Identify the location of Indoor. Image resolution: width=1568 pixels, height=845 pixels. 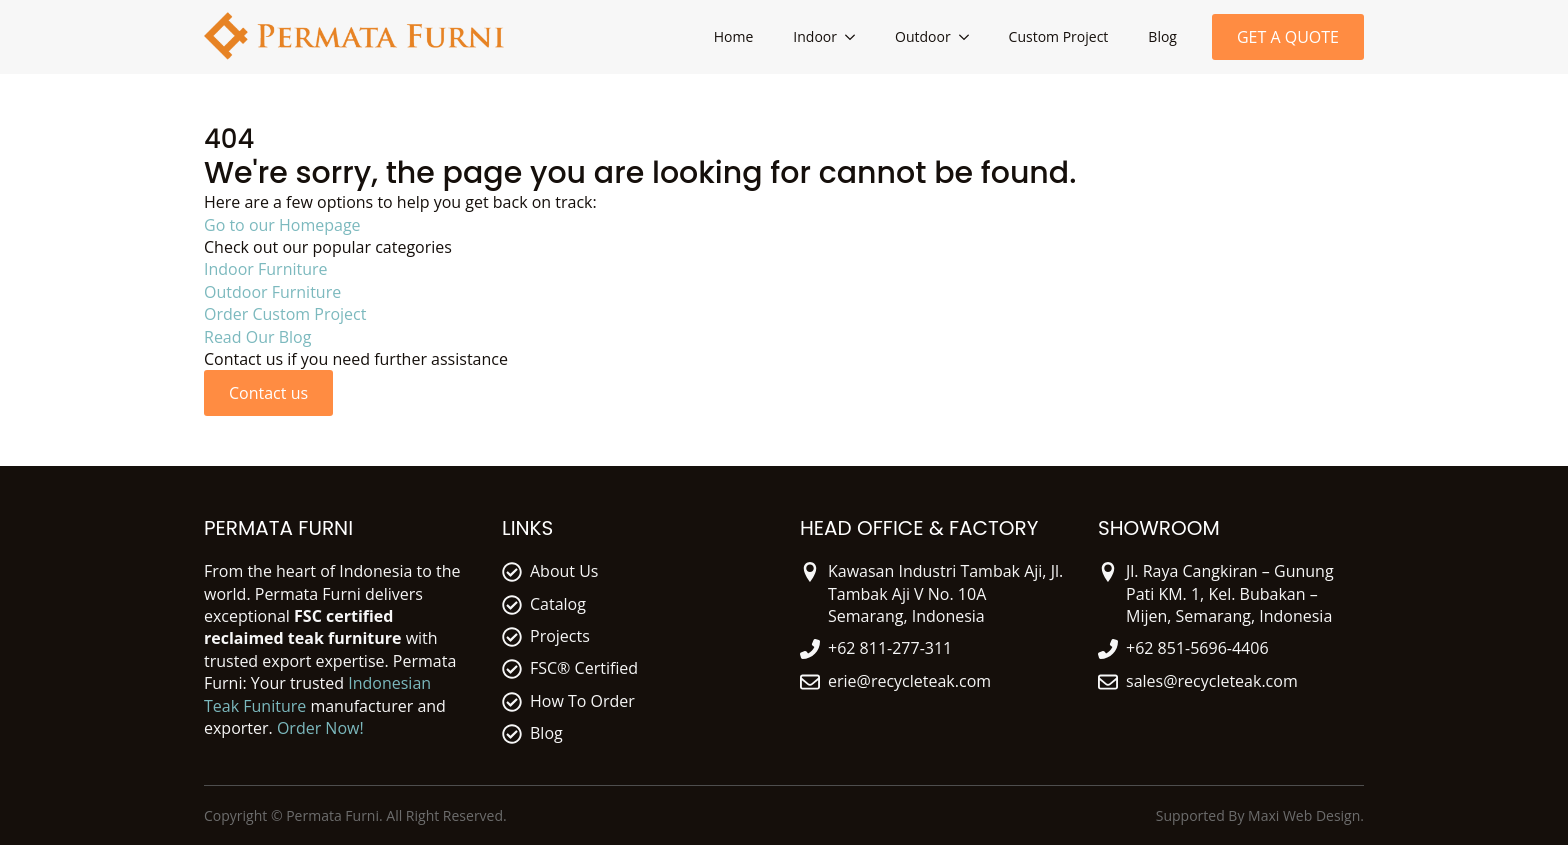
(815, 36).